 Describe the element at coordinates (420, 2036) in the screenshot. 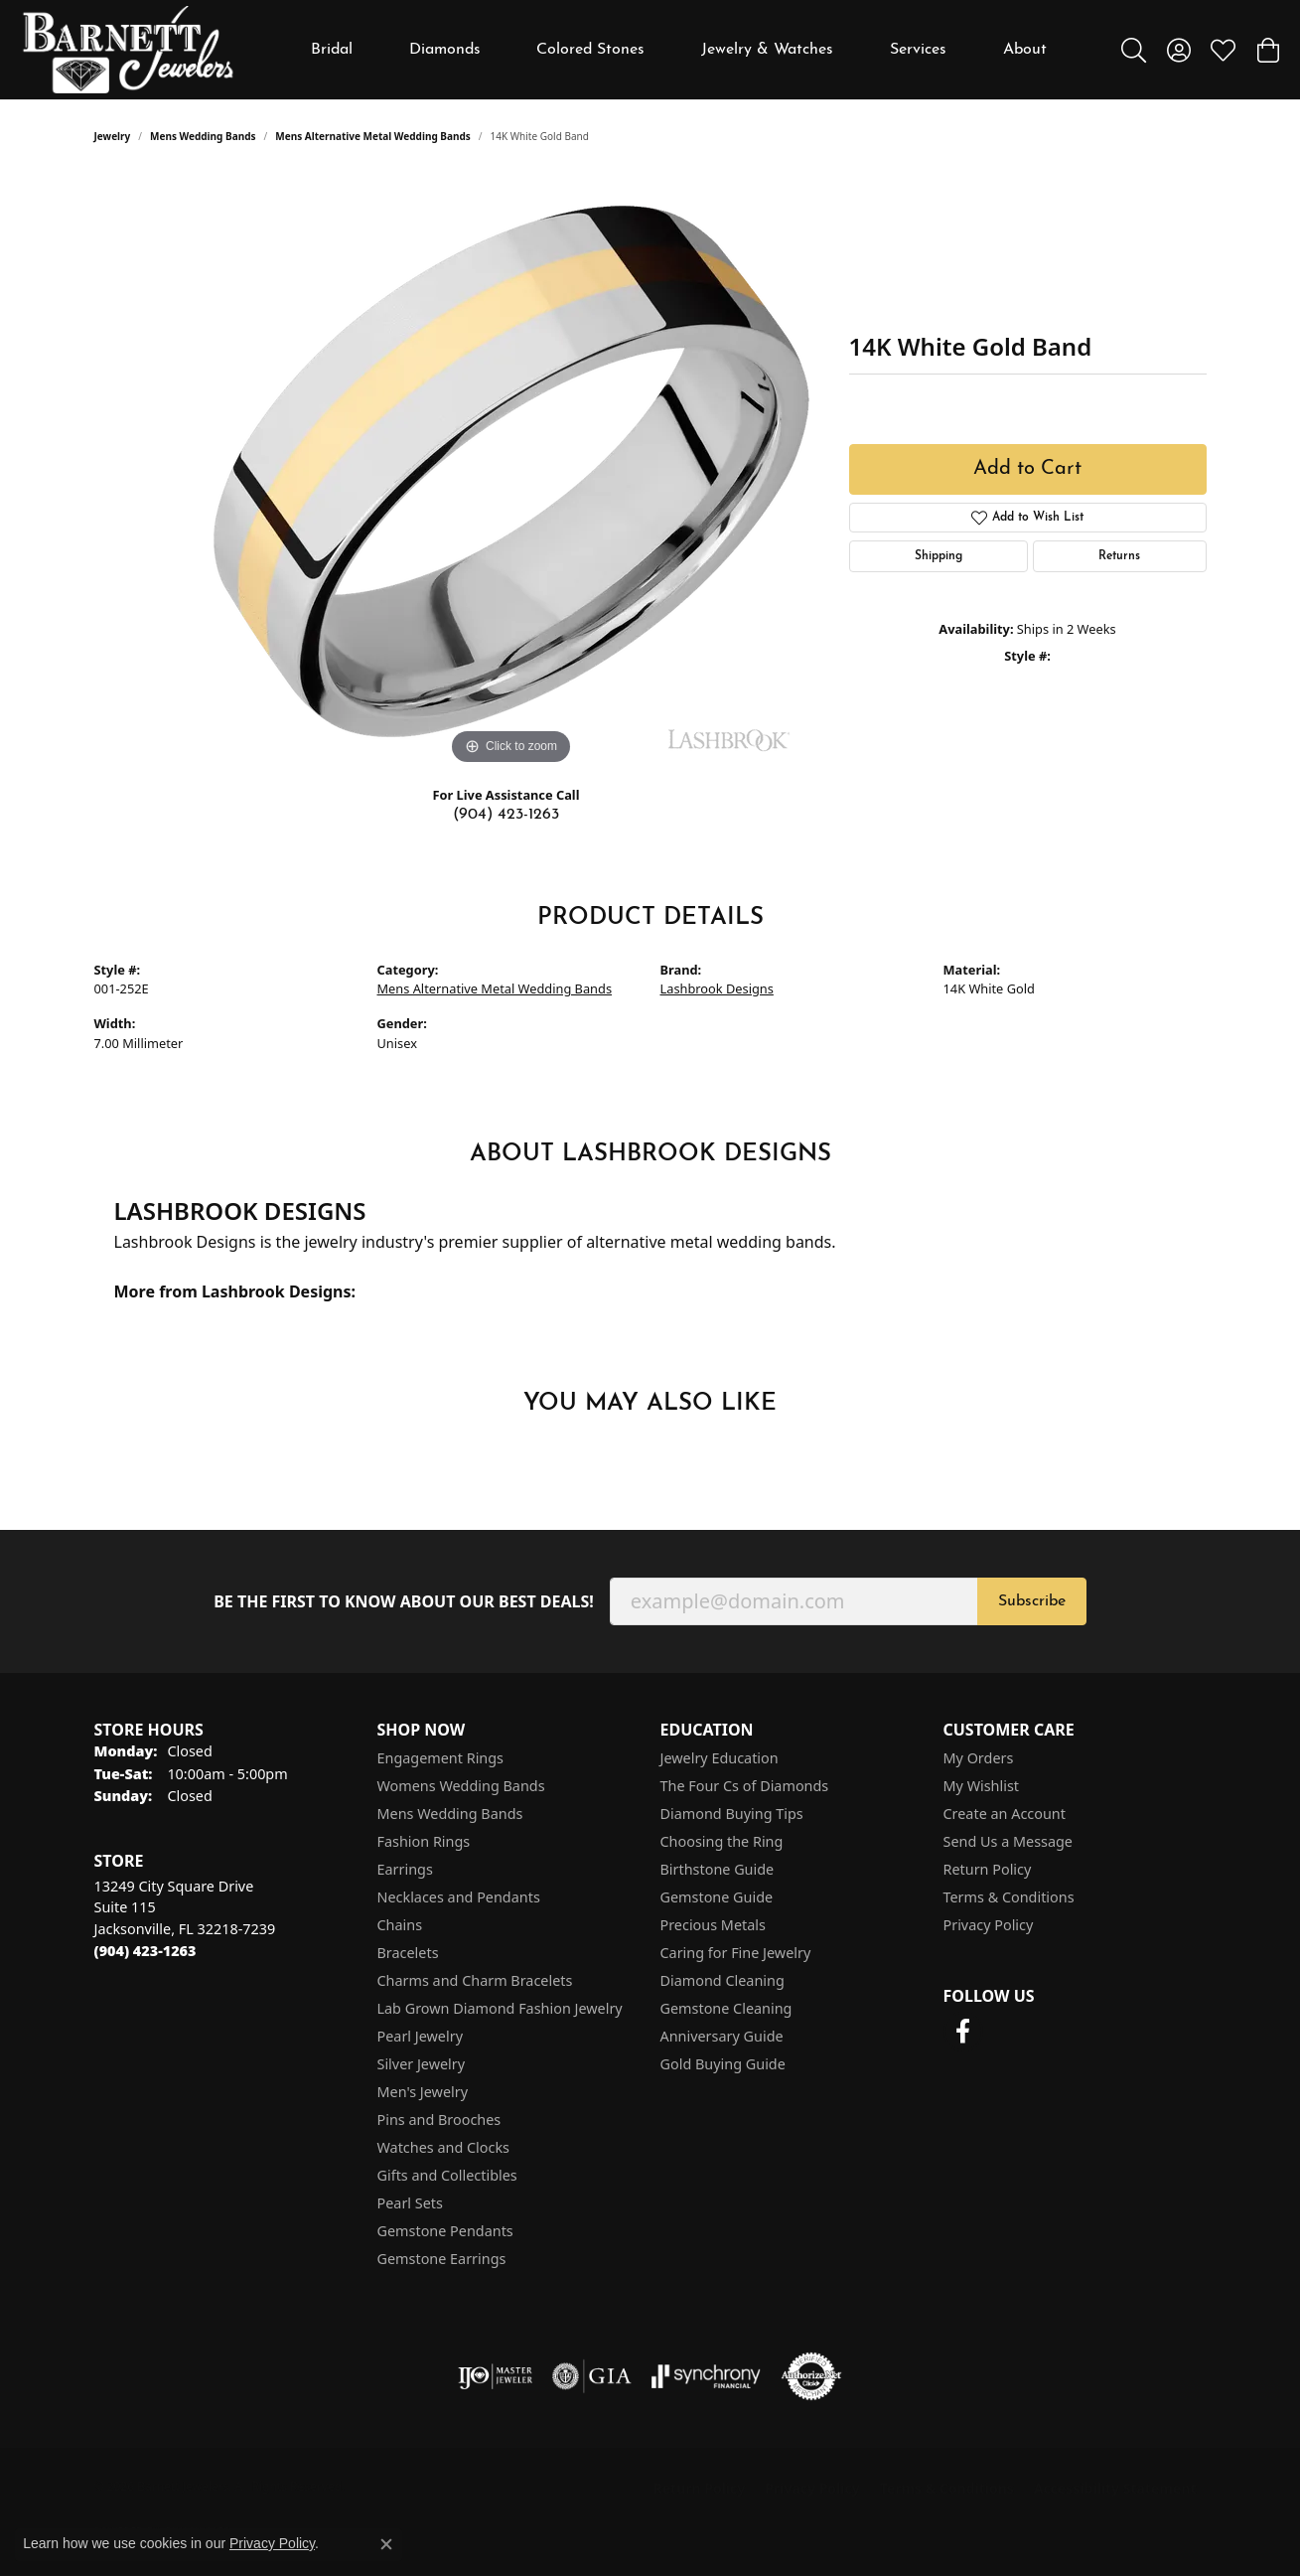

I see `Pearl Jewelry [menuitem]` at that location.